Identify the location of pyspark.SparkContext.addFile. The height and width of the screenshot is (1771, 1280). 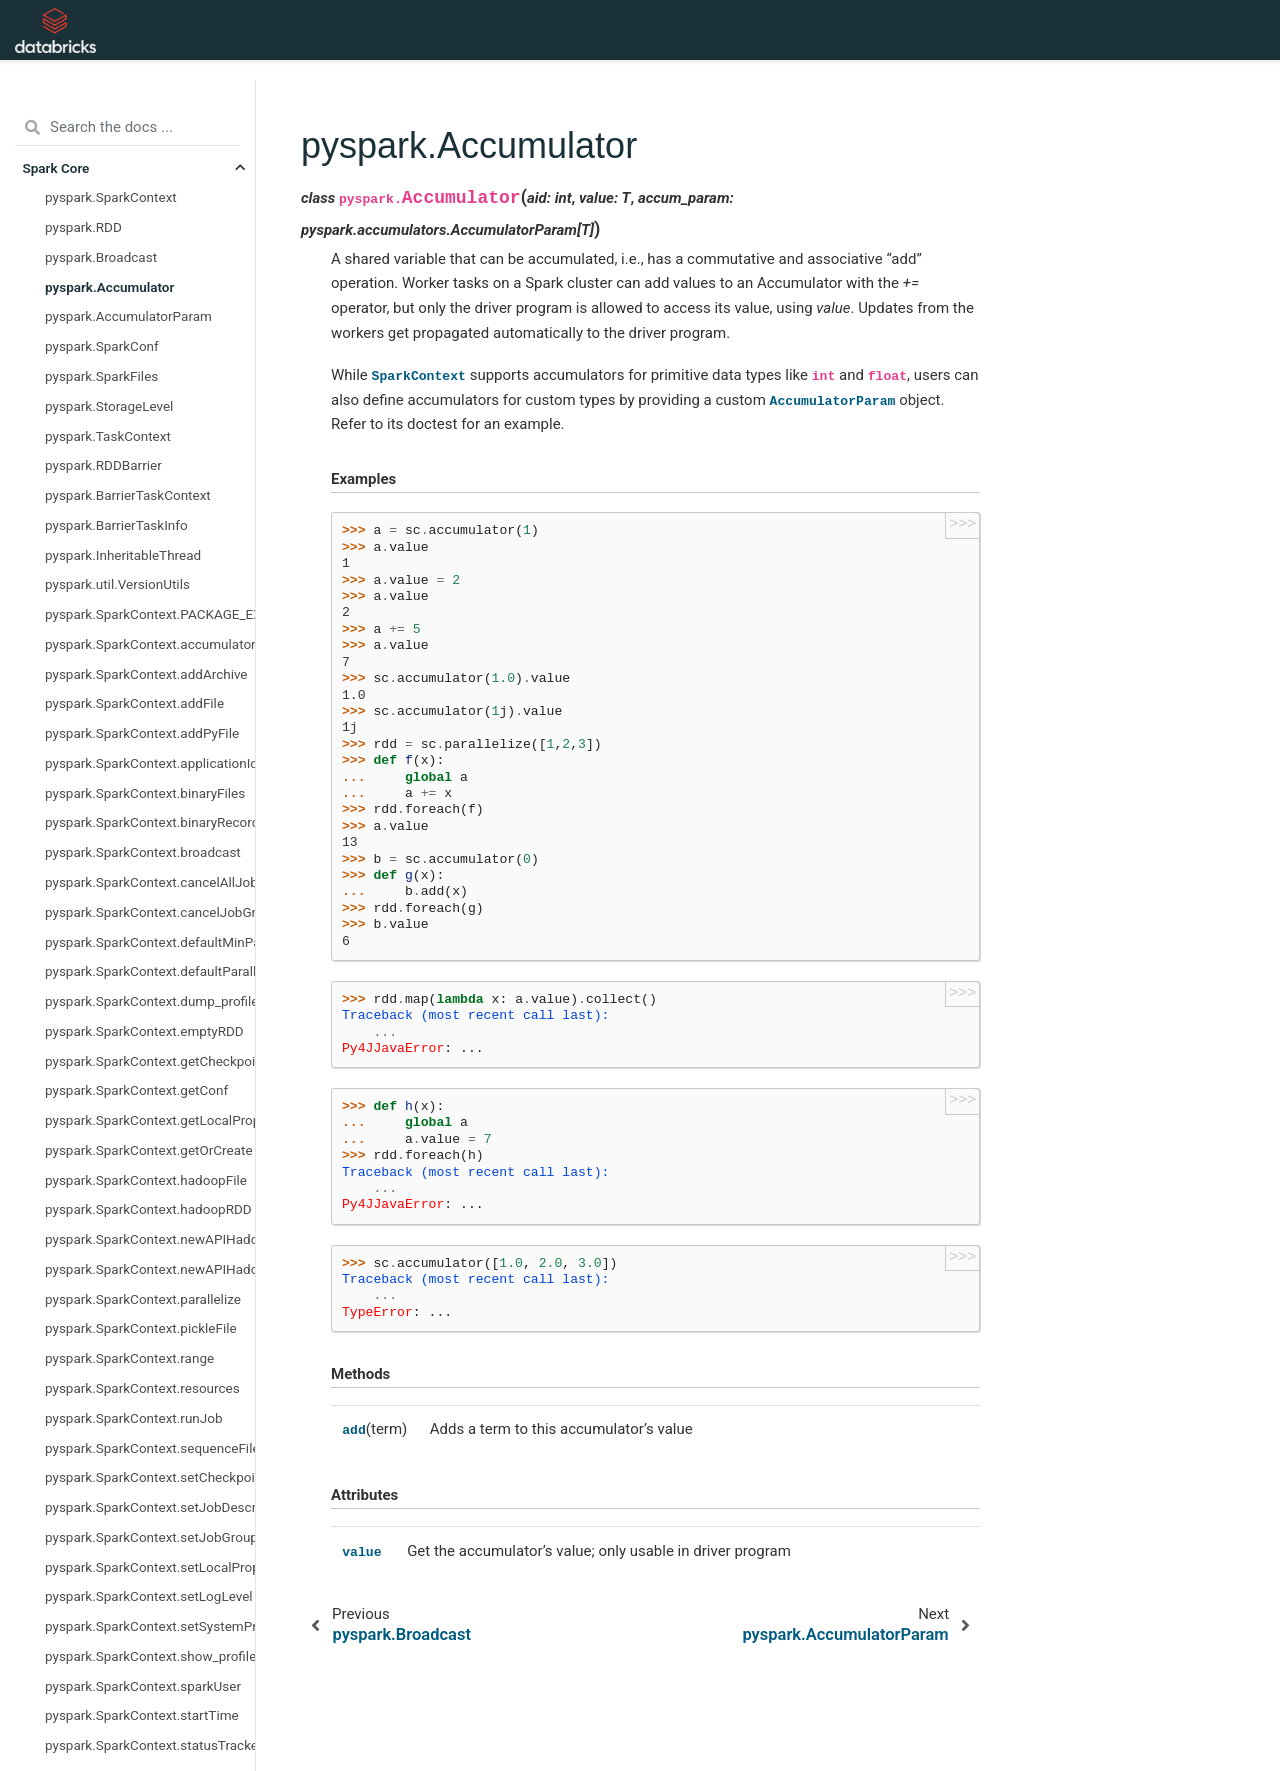
(134, 703).